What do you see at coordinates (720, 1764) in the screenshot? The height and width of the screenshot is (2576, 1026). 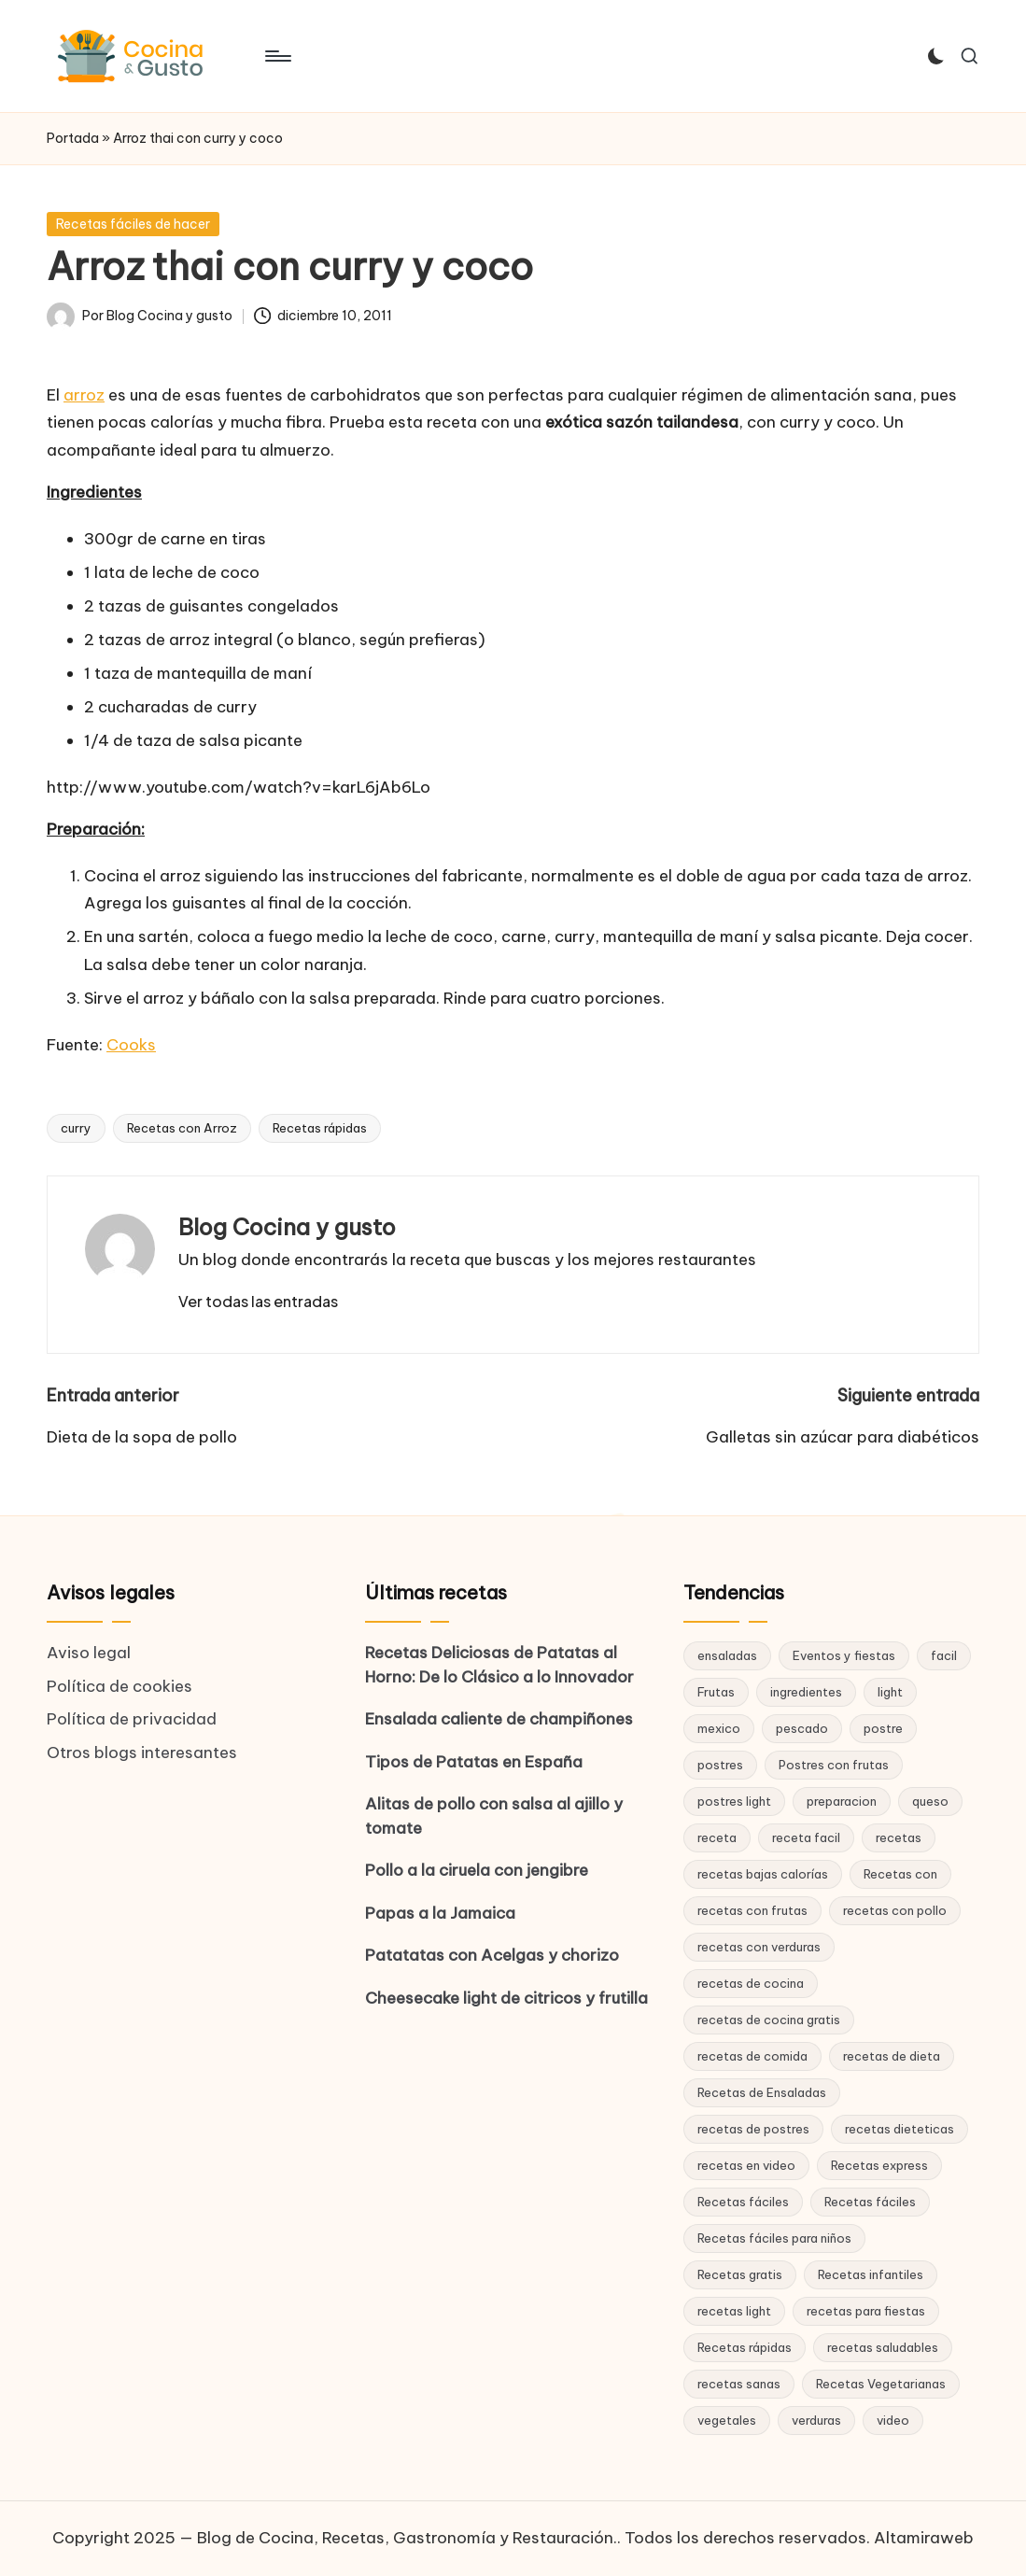 I see `postres [postres (42 elementos)]` at bounding box center [720, 1764].